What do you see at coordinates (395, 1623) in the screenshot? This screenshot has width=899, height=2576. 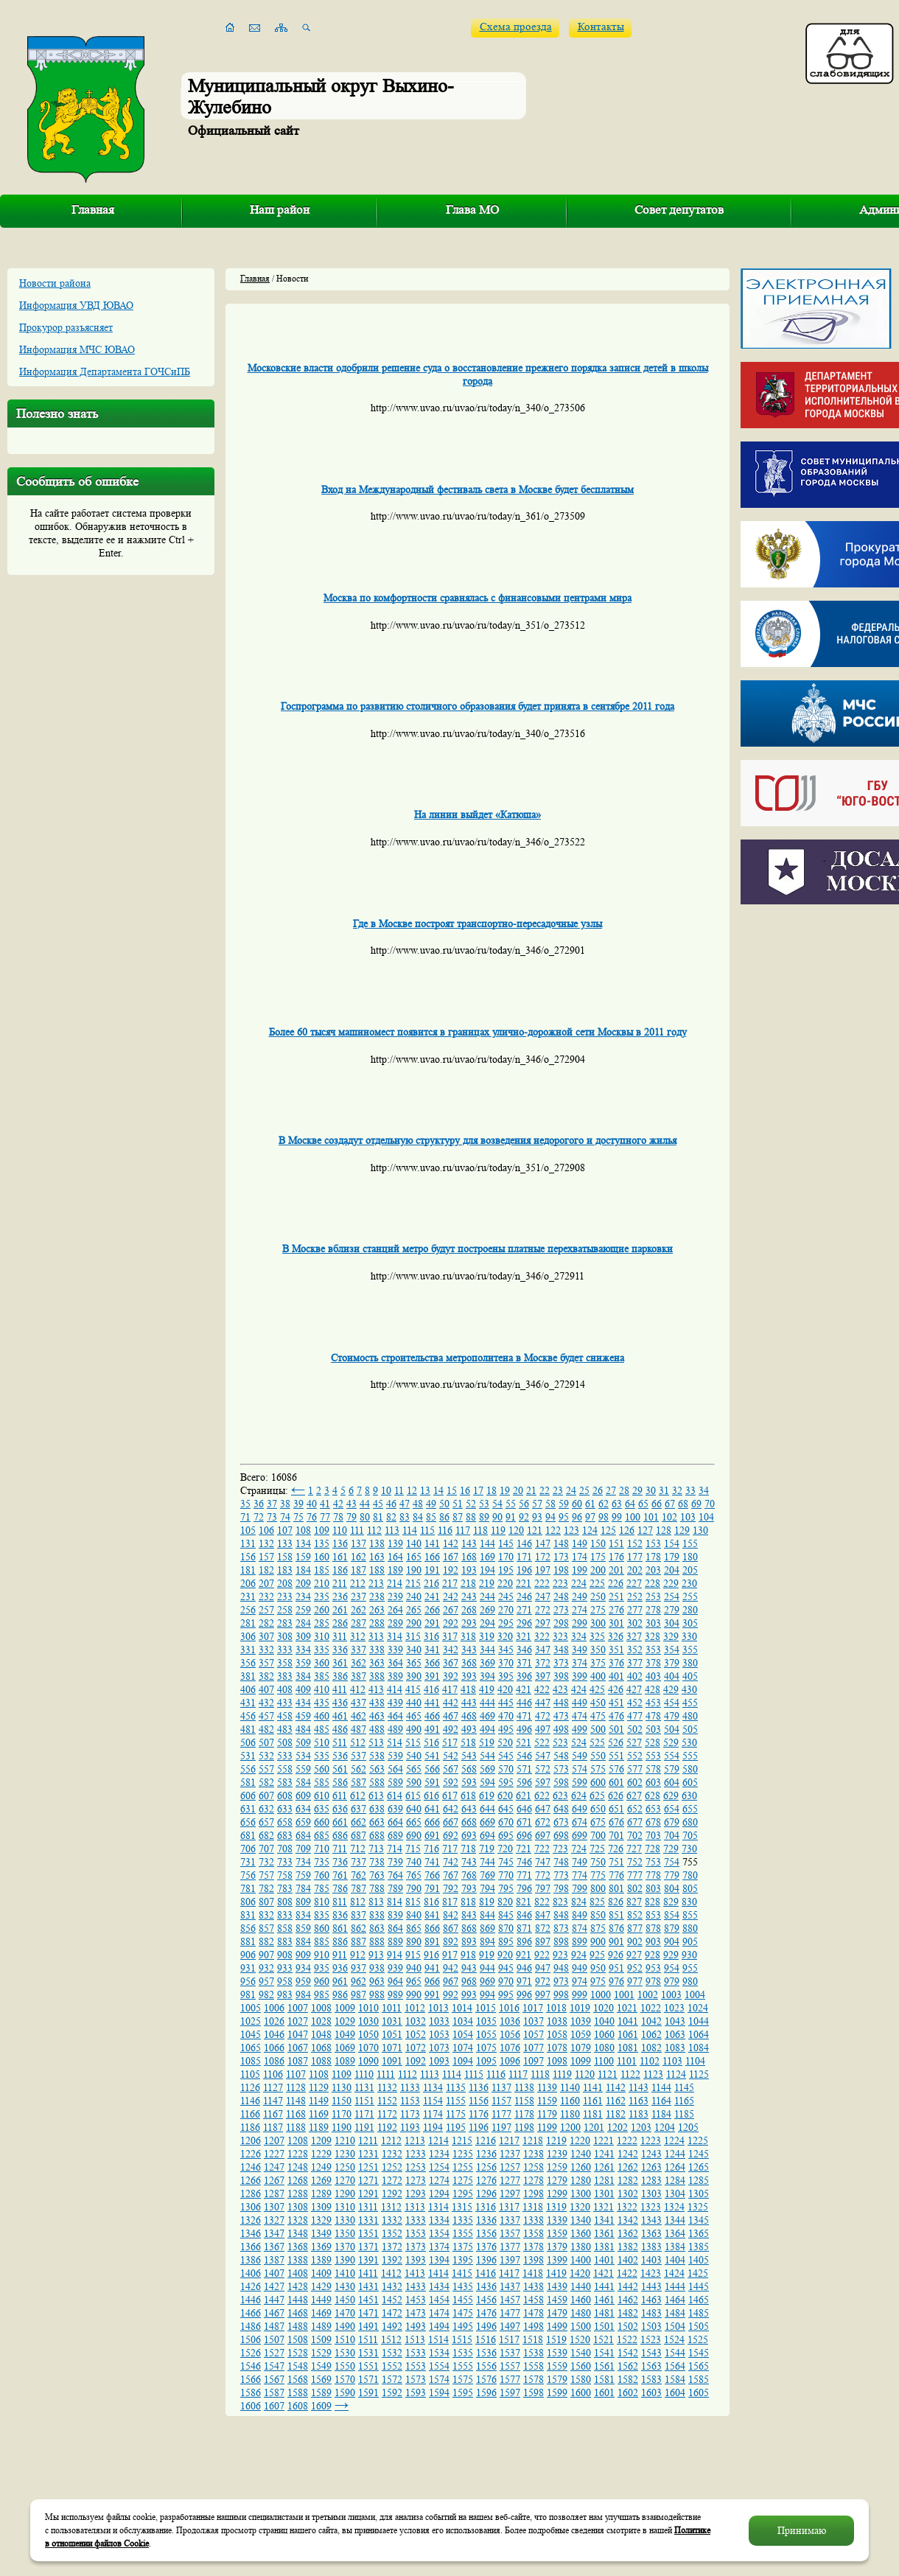 I see `289` at bounding box center [395, 1623].